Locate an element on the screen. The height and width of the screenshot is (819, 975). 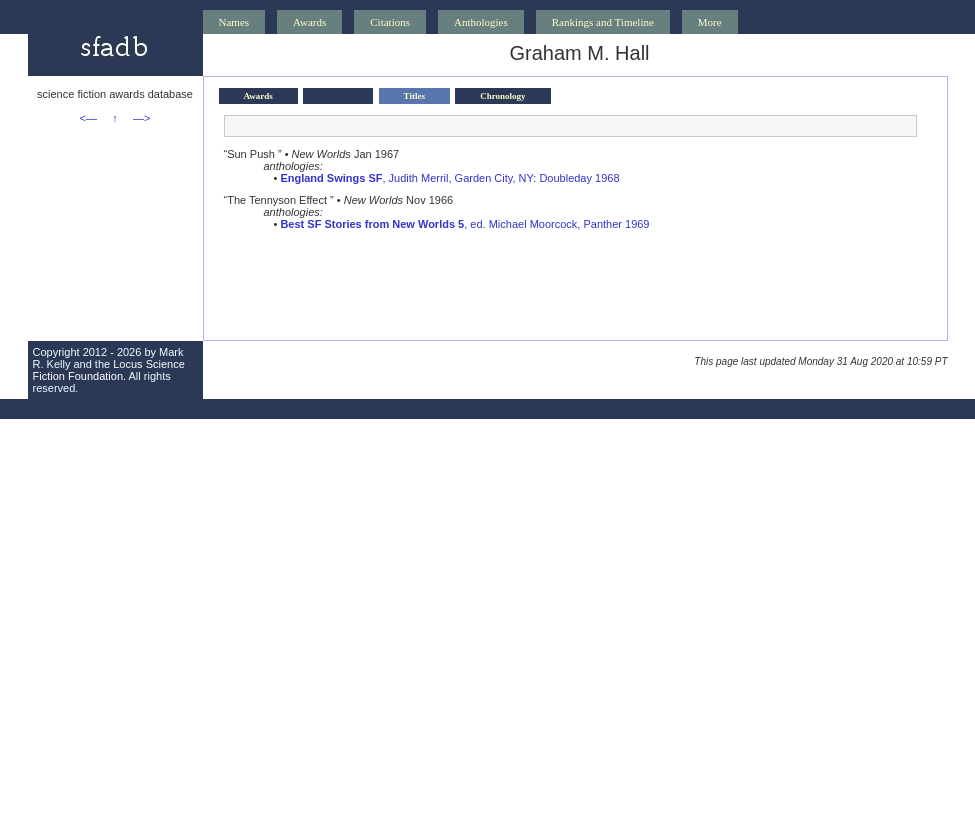
Rankings and Timeline is located at coordinates (603, 22).